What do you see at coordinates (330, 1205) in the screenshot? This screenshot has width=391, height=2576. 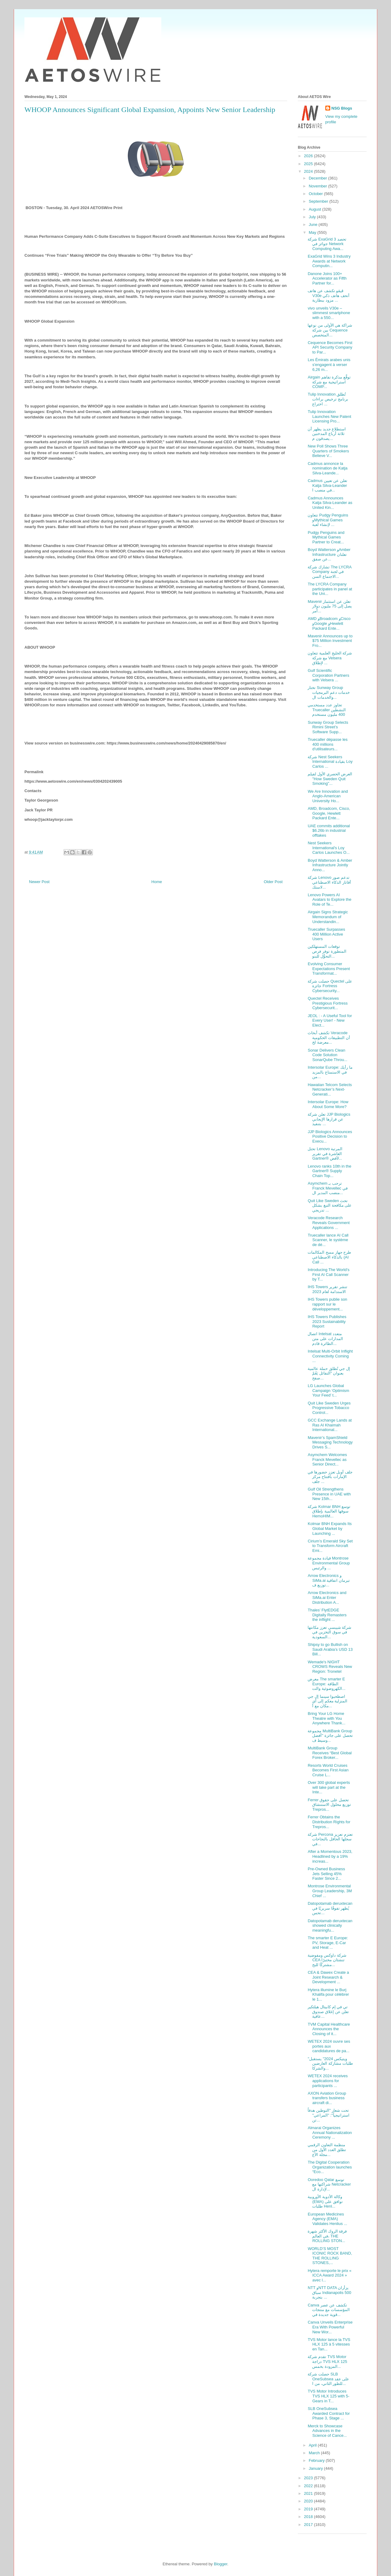 I see `Quit Like Sweden تحث على مكافحة التبغ بشكل تدريجي ...` at bounding box center [330, 1205].